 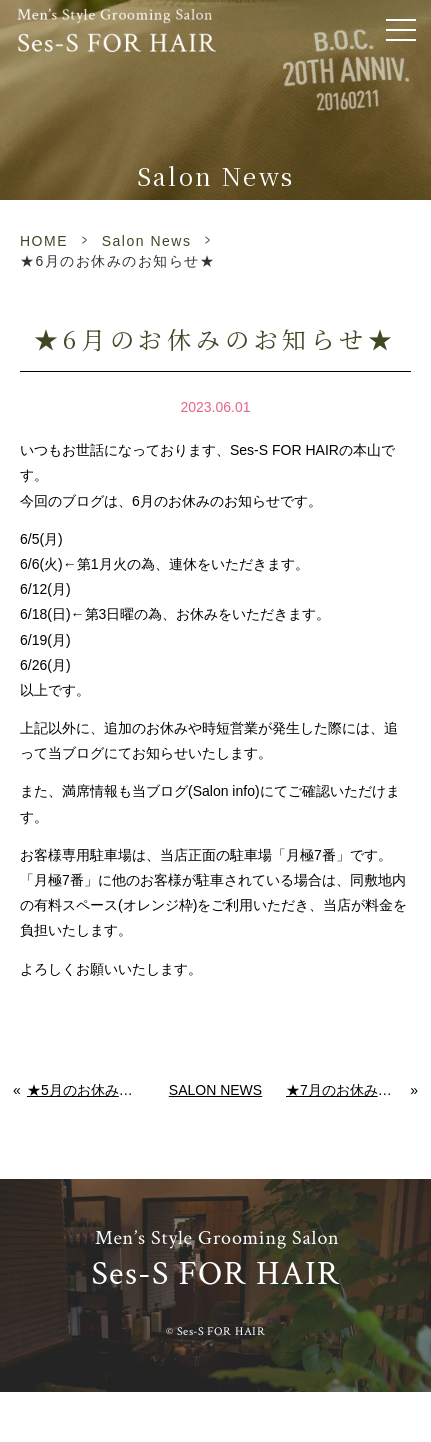 What do you see at coordinates (44, 241) in the screenshot?
I see `HOME` at bounding box center [44, 241].